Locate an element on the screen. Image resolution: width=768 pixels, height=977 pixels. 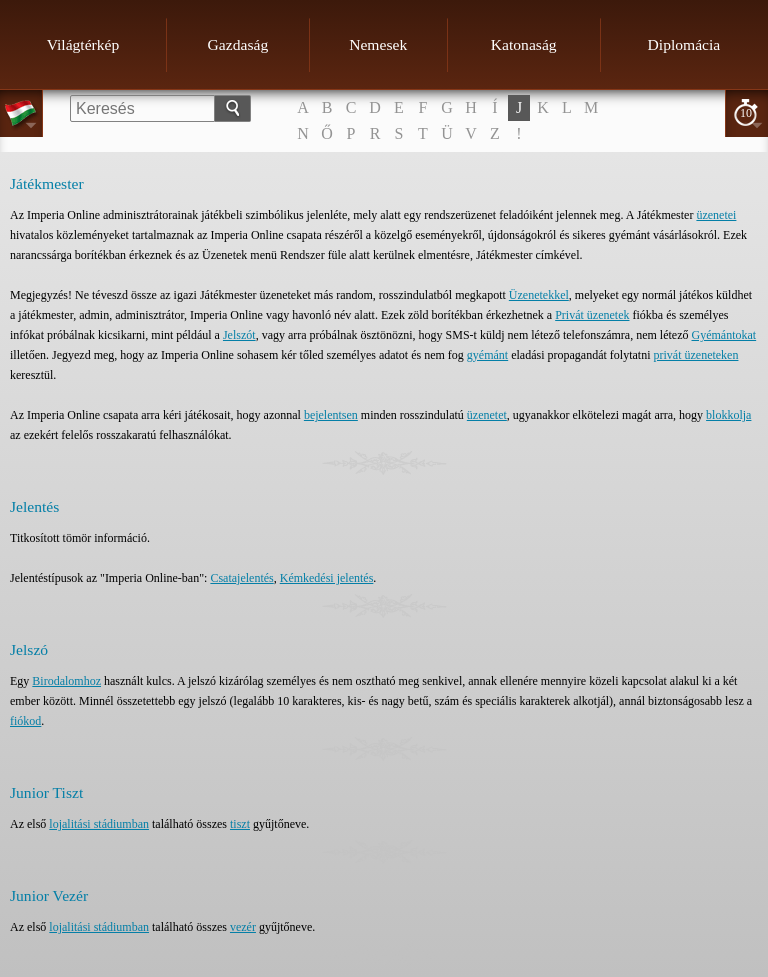
tiszt is located at coordinates (240, 824).